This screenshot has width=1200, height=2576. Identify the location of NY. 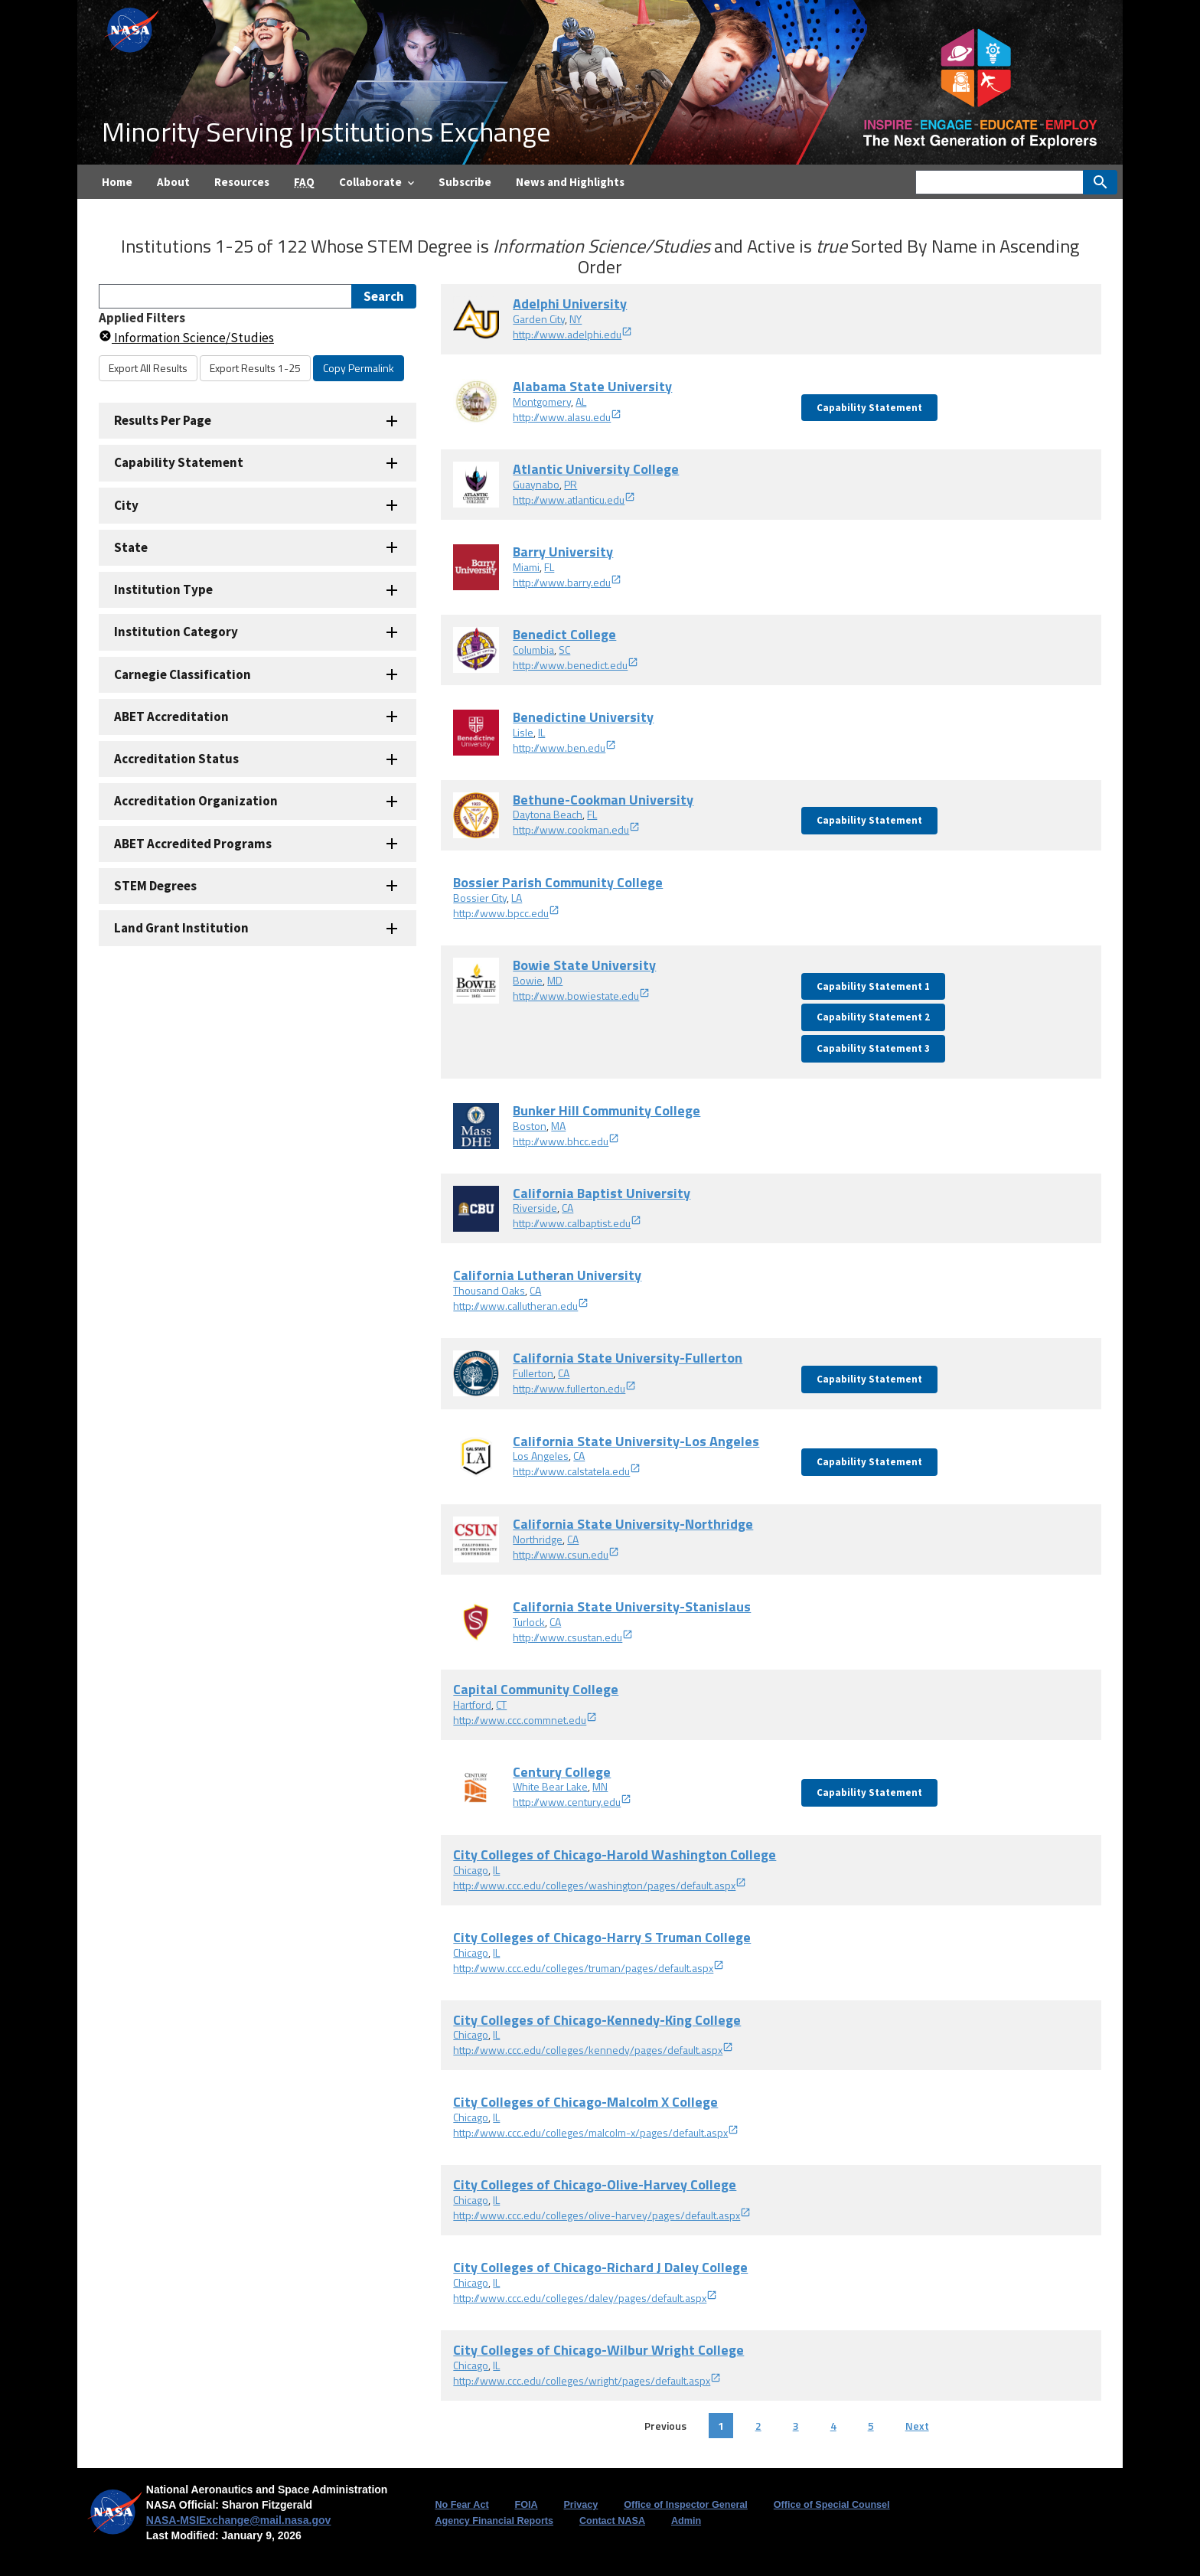
(575, 319).